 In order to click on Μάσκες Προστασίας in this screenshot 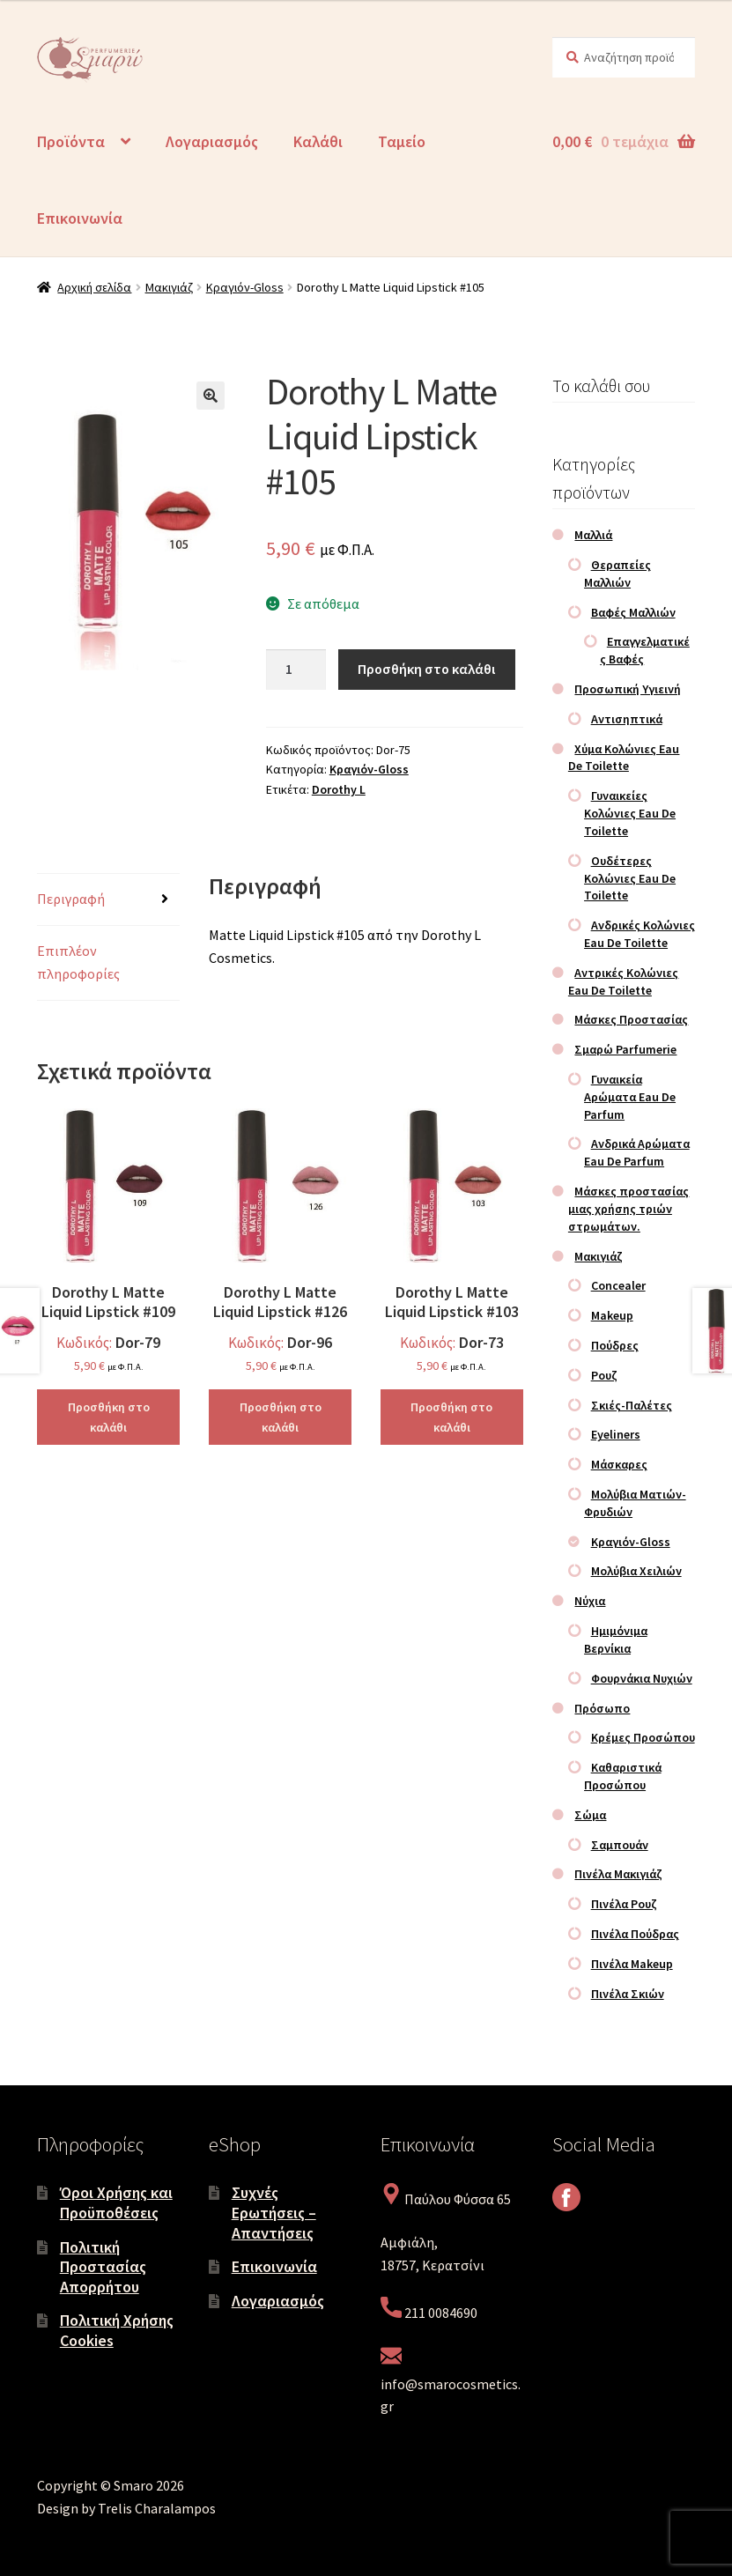, I will do `click(631, 1019)`.